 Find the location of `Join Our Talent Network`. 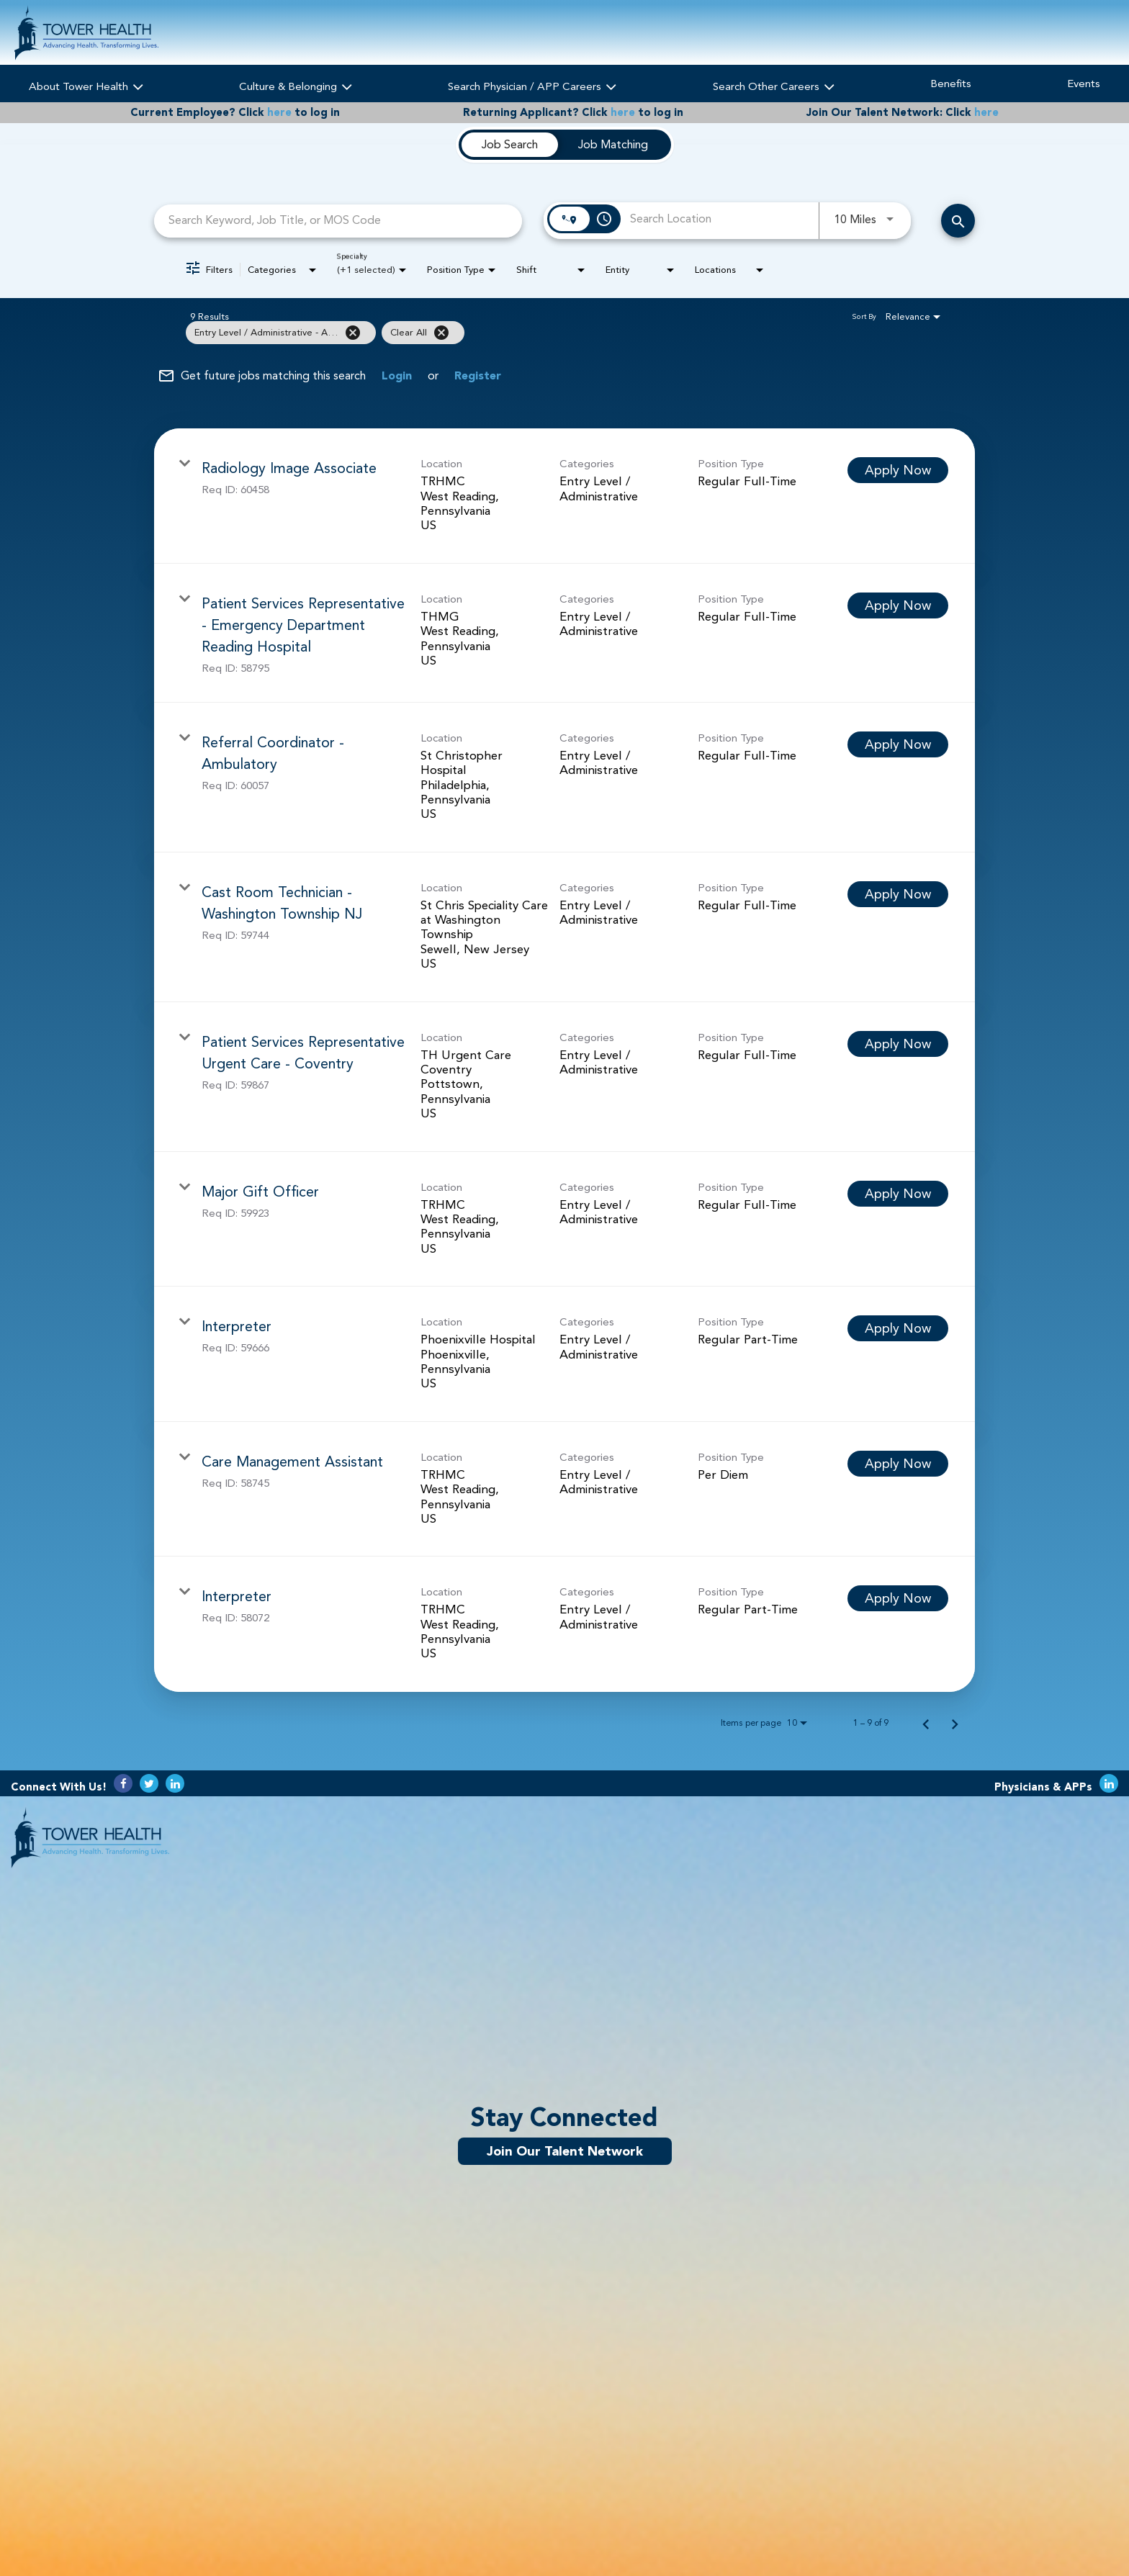

Join Our Talent Network is located at coordinates (565, 2151).